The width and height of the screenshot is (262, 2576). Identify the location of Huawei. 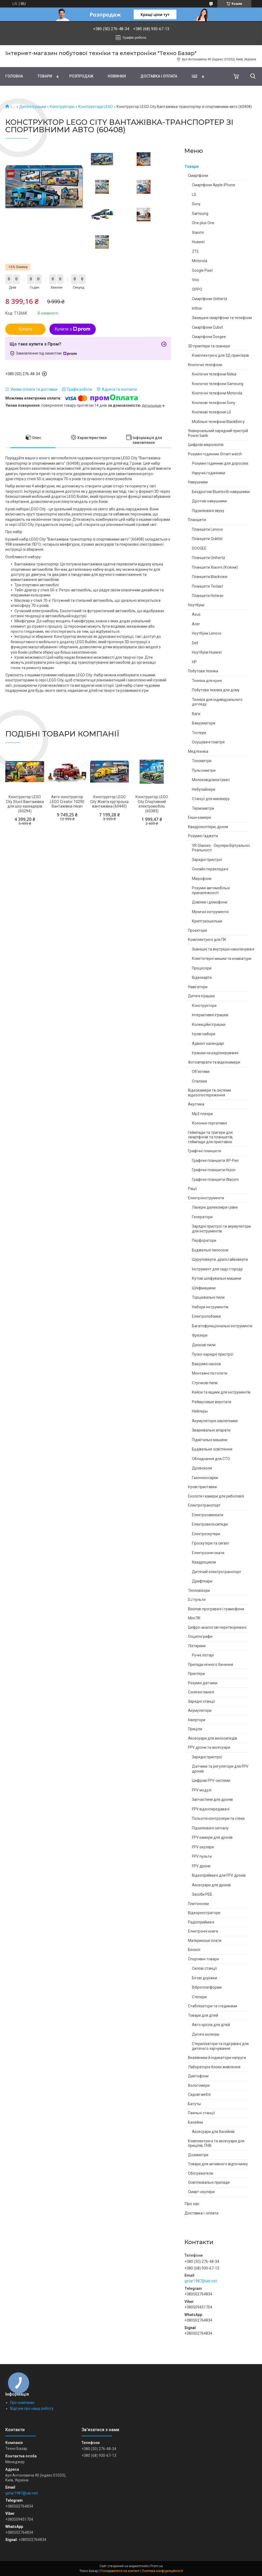
(198, 242).